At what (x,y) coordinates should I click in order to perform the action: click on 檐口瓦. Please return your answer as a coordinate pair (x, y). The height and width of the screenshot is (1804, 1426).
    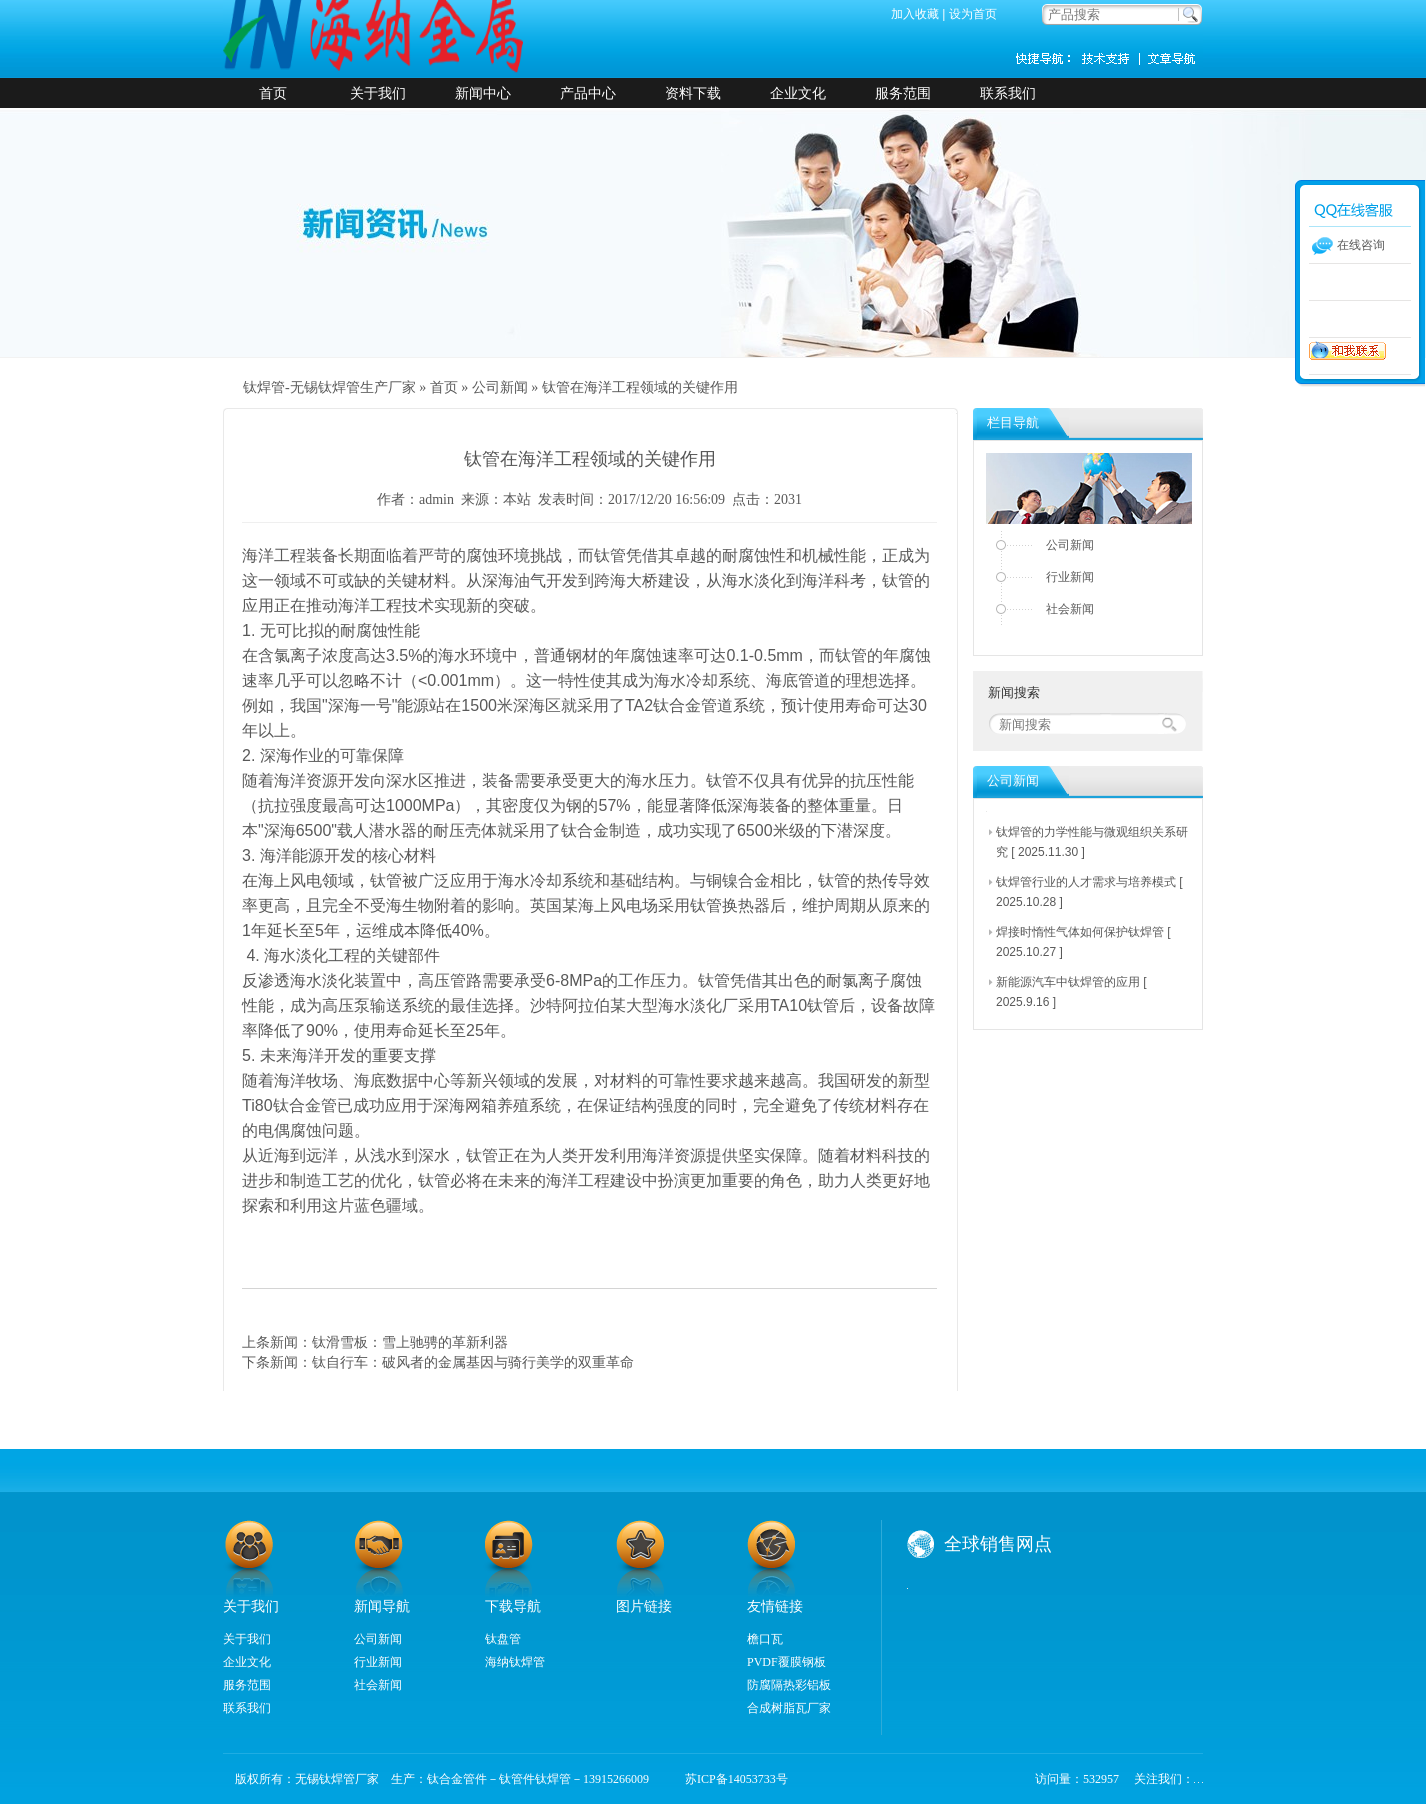
    Looking at the image, I should click on (765, 1639).